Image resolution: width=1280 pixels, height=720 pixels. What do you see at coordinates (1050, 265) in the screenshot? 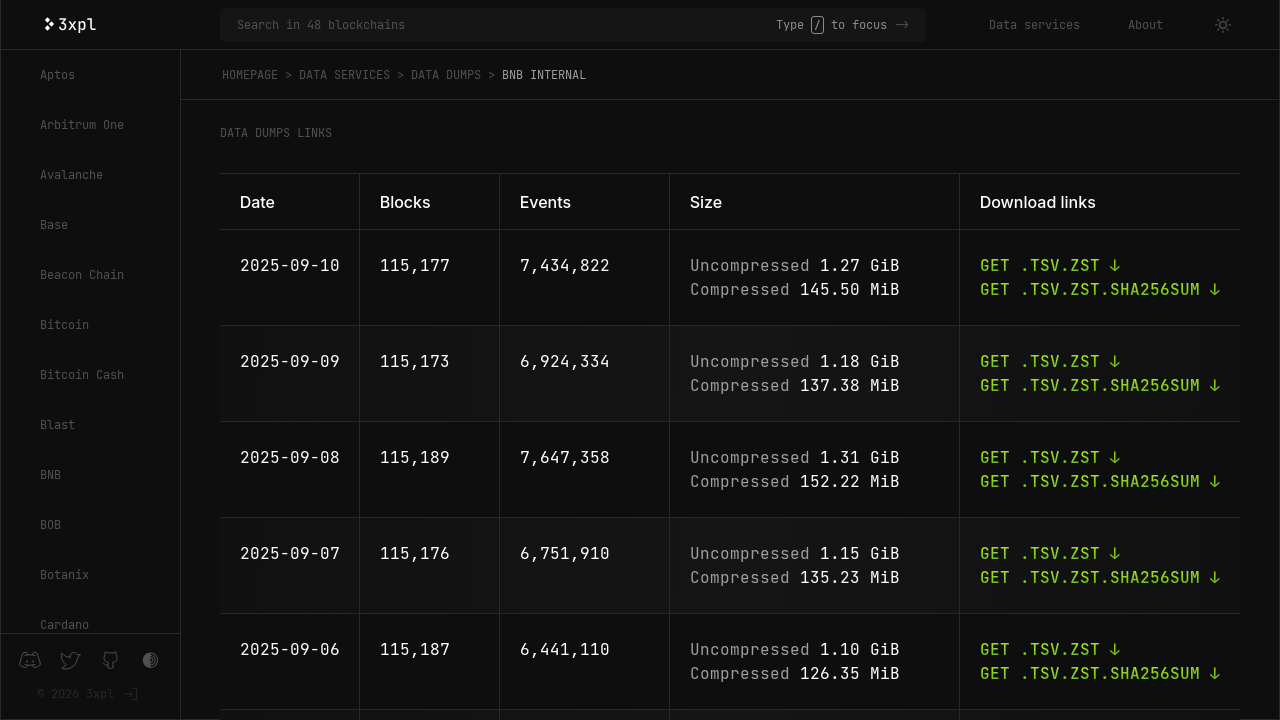
I see `Get .tsv.zst ↓` at bounding box center [1050, 265].